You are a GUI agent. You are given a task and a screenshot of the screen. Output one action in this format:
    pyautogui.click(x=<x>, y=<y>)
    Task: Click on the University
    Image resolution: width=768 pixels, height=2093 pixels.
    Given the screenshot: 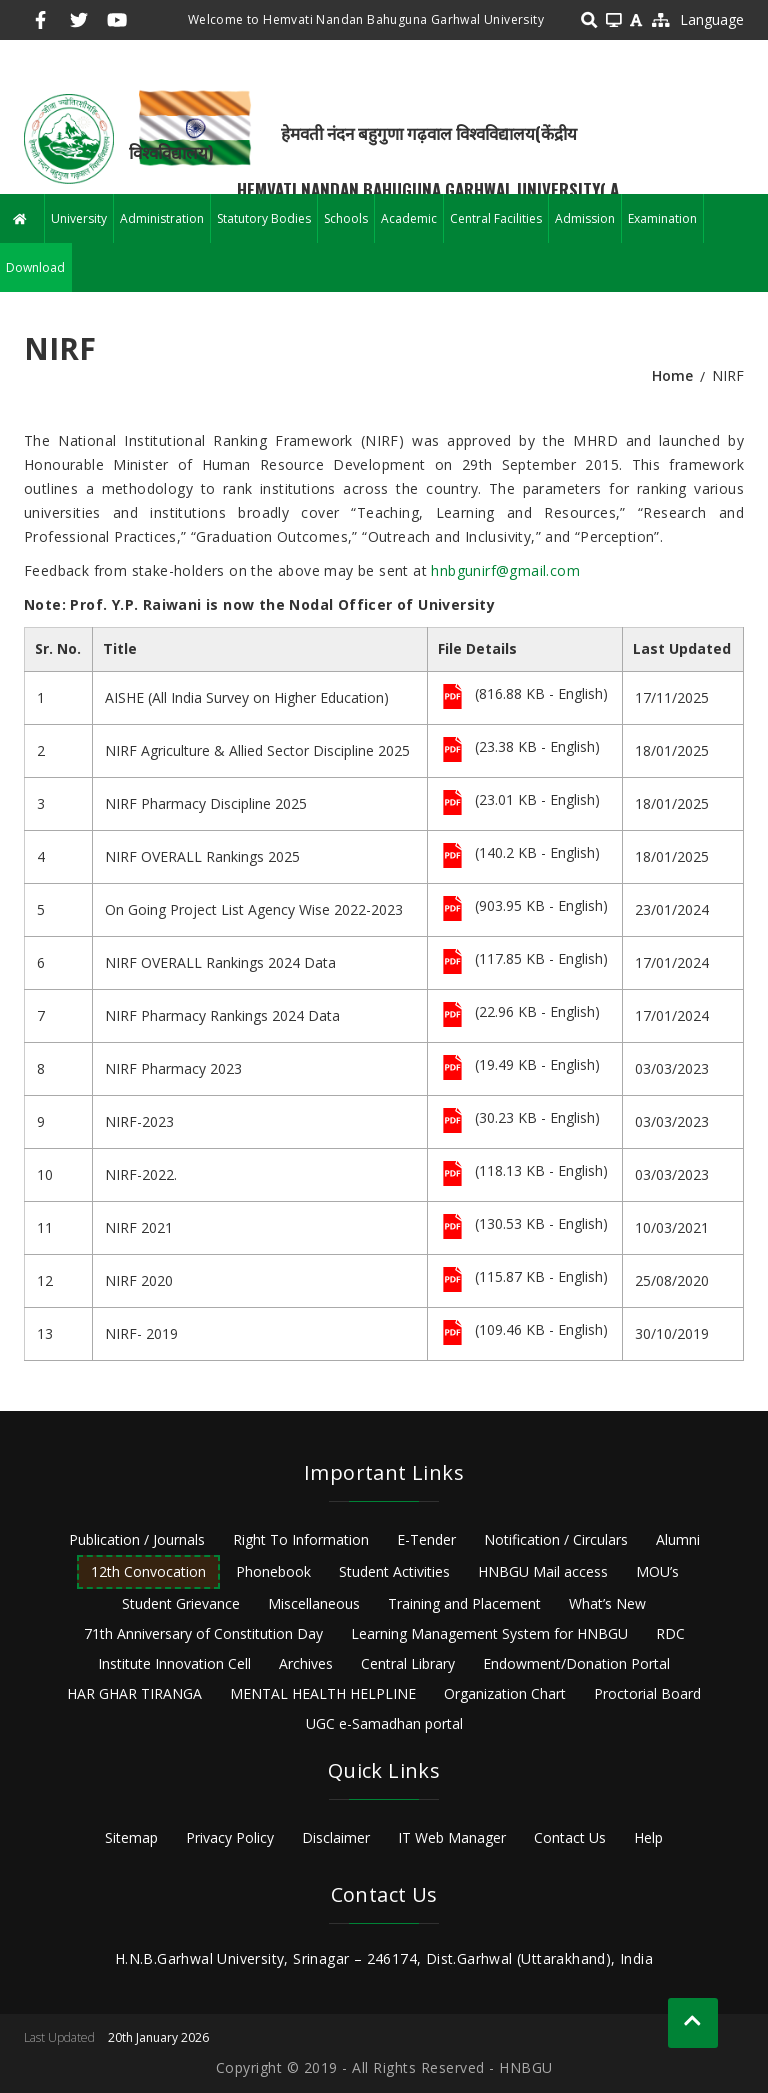 What is the action you would take?
    pyautogui.click(x=79, y=218)
    